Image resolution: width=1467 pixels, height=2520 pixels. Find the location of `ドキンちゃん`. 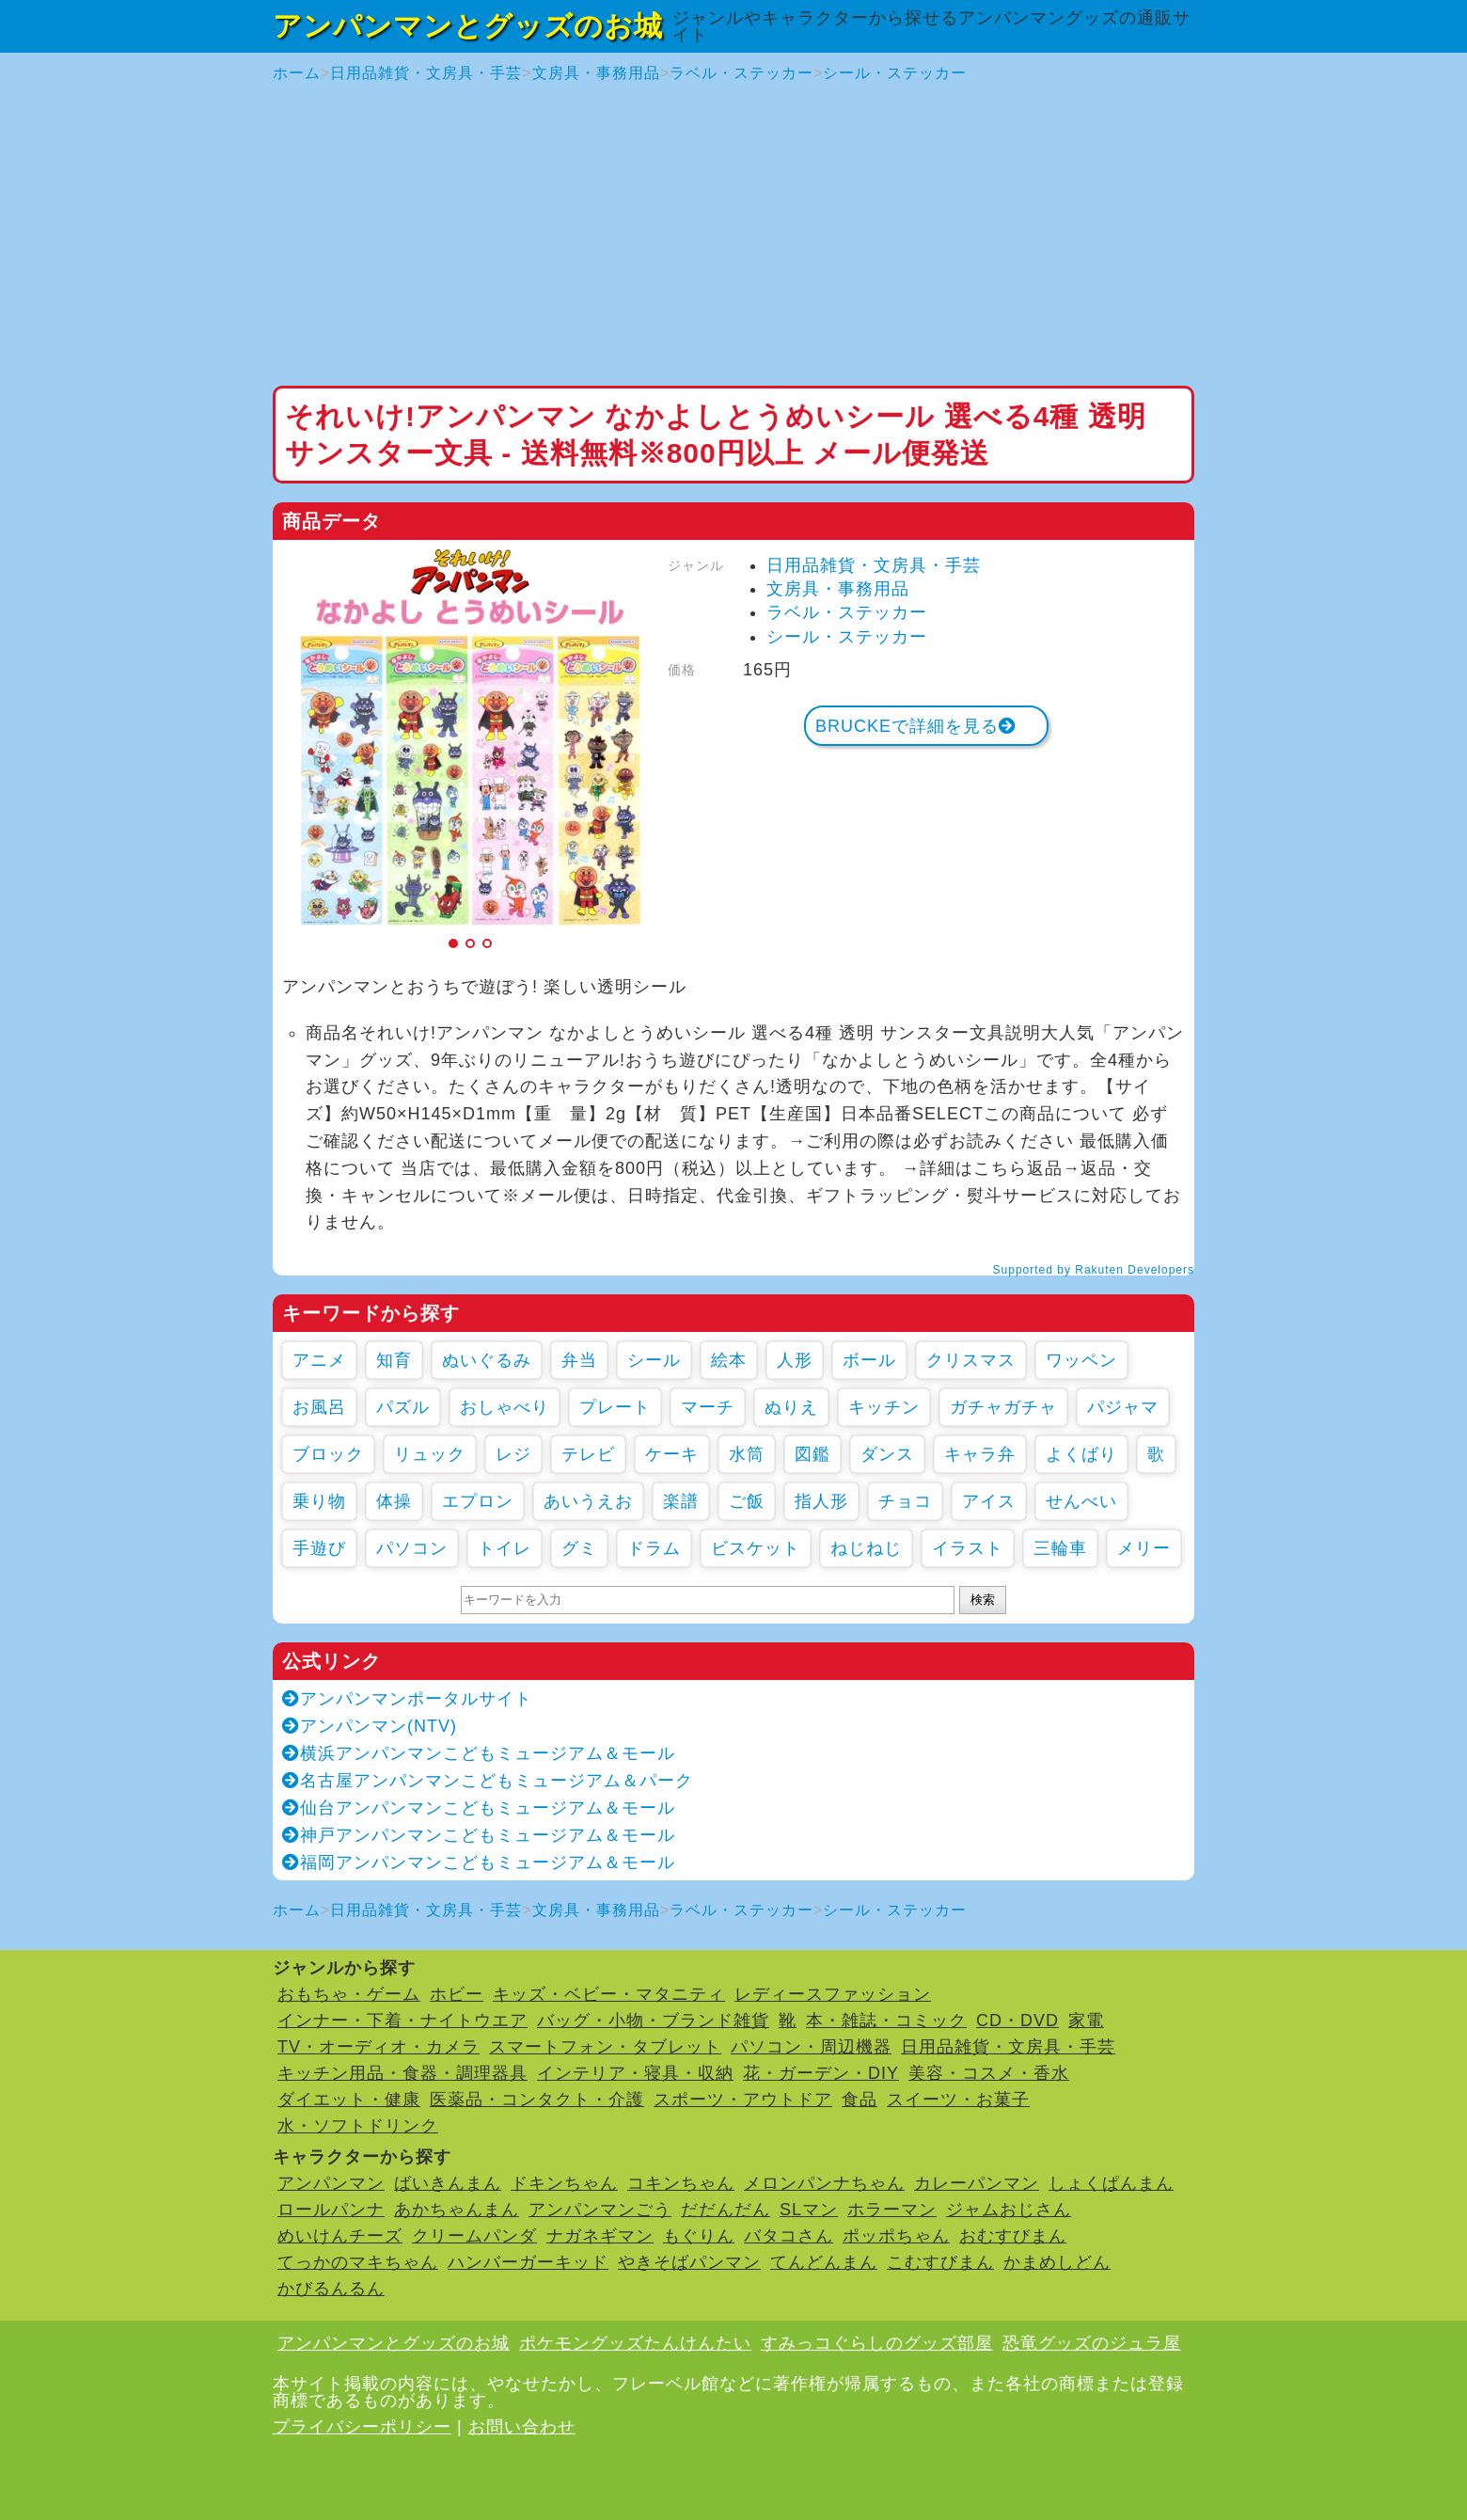

ドキンちゃん is located at coordinates (564, 2183).